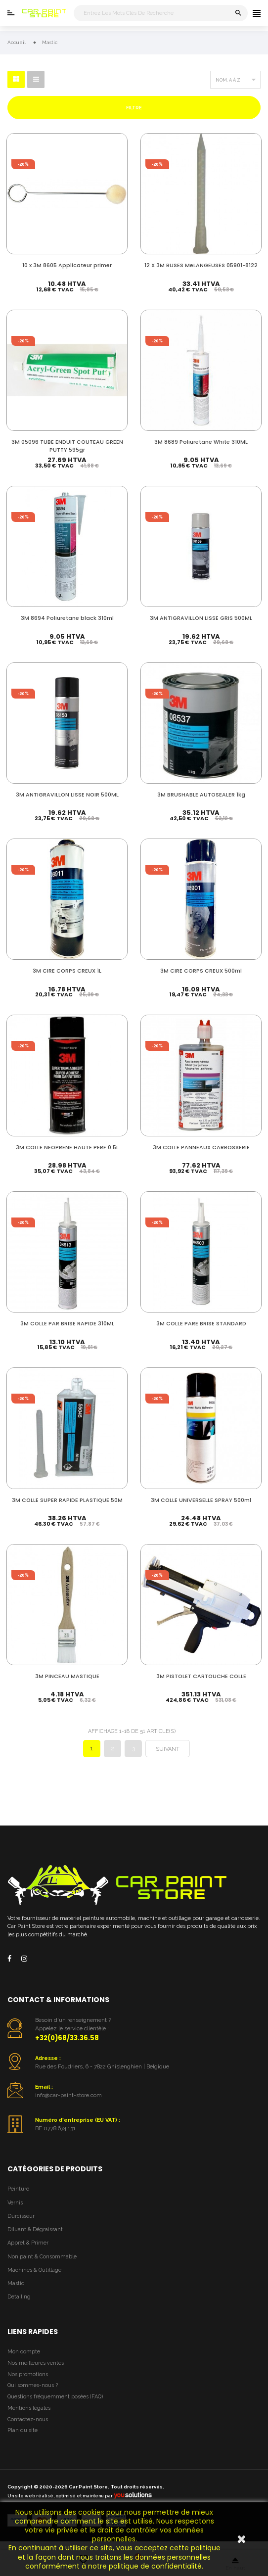  What do you see at coordinates (67, 444) in the screenshot?
I see `3M 05096 TUBE ENDUIT COUTEAU GREEN PUTTY 595gr` at bounding box center [67, 444].